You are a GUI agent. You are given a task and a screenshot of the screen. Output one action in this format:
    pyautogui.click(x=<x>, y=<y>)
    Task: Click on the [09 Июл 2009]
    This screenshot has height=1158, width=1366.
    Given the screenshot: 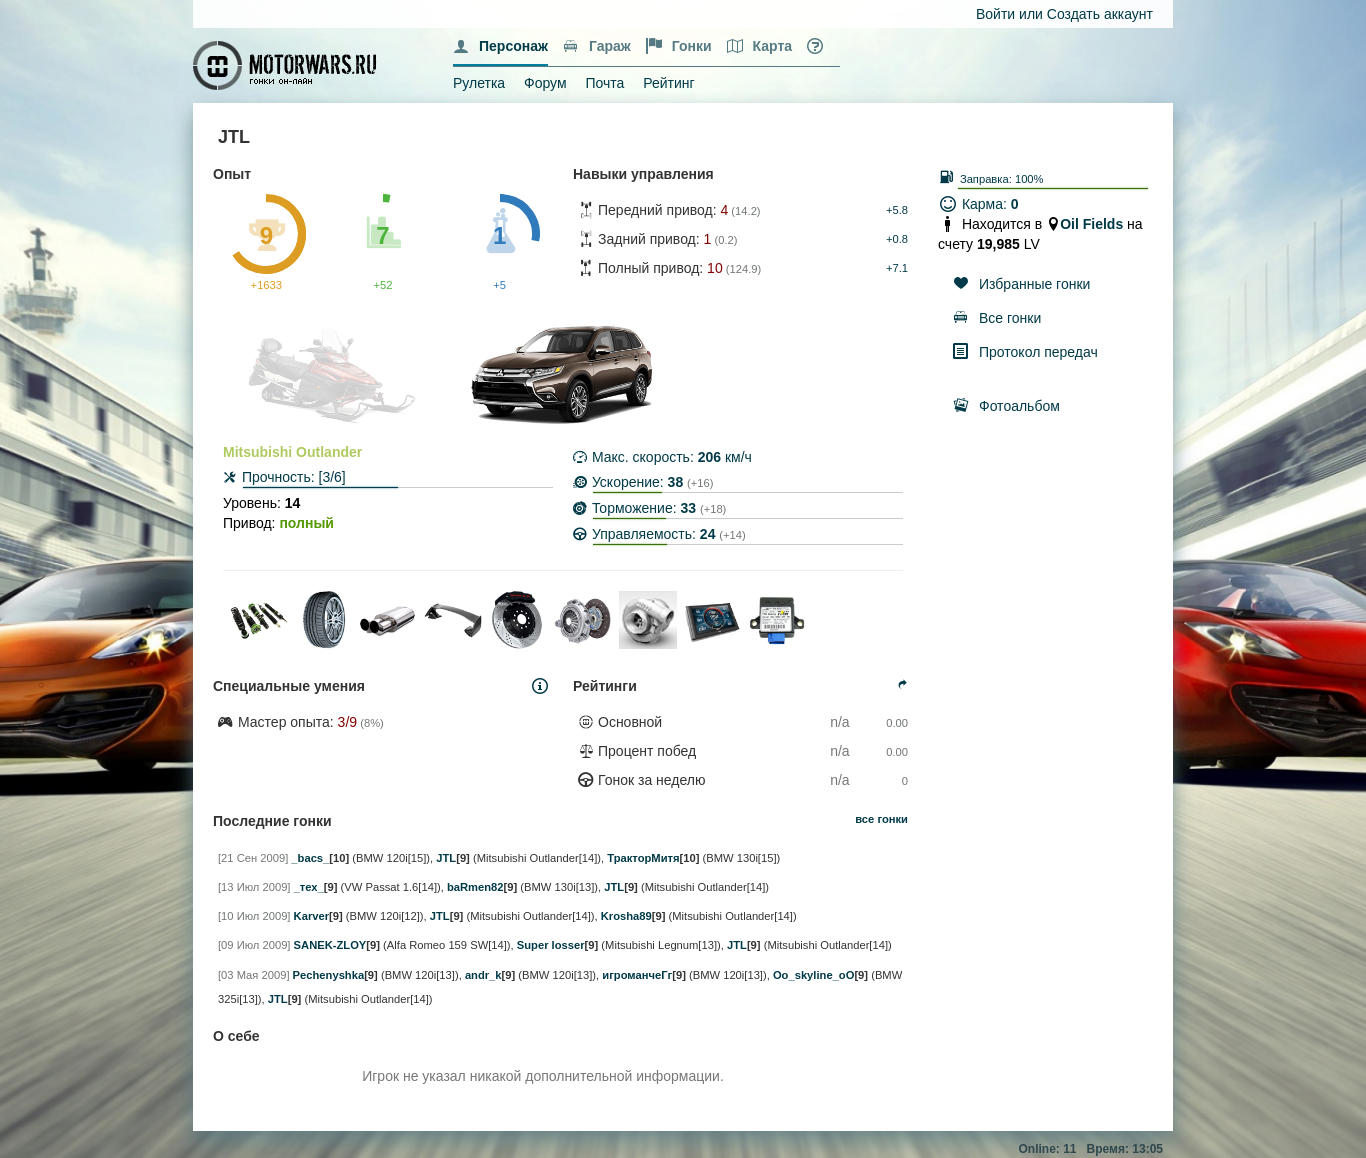 What is the action you would take?
    pyautogui.click(x=254, y=945)
    